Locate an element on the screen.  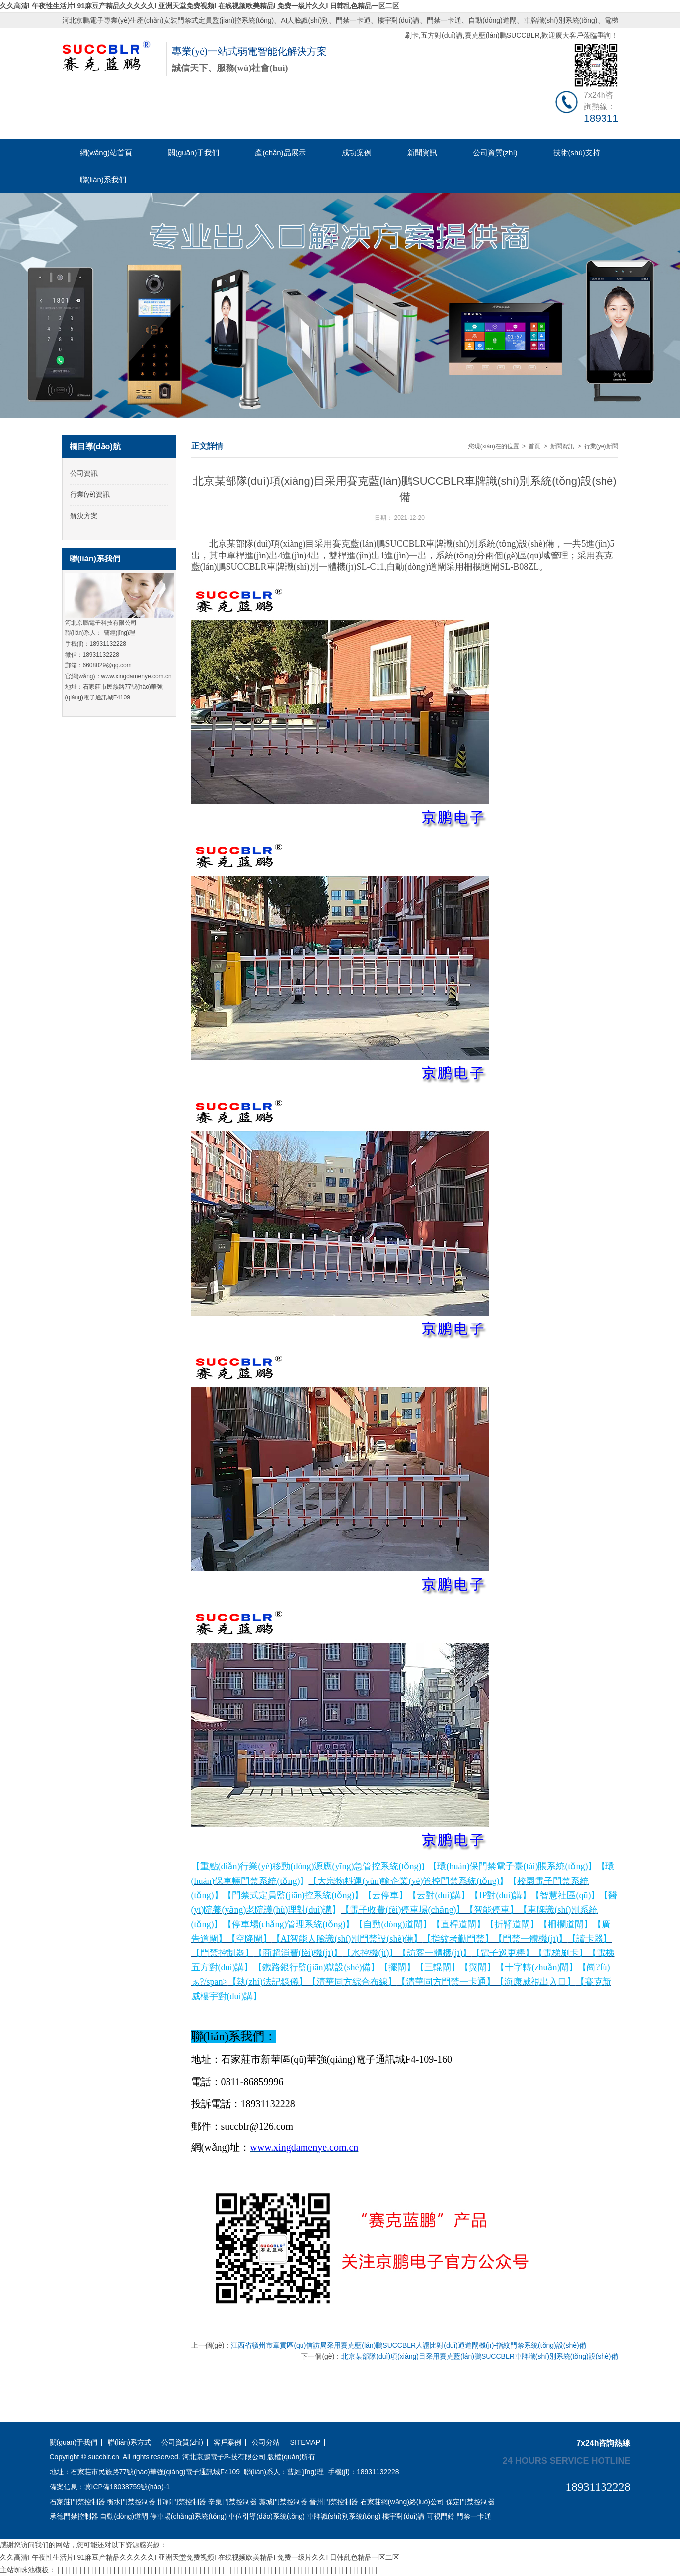
公司分站 is located at coordinates (266, 2442).